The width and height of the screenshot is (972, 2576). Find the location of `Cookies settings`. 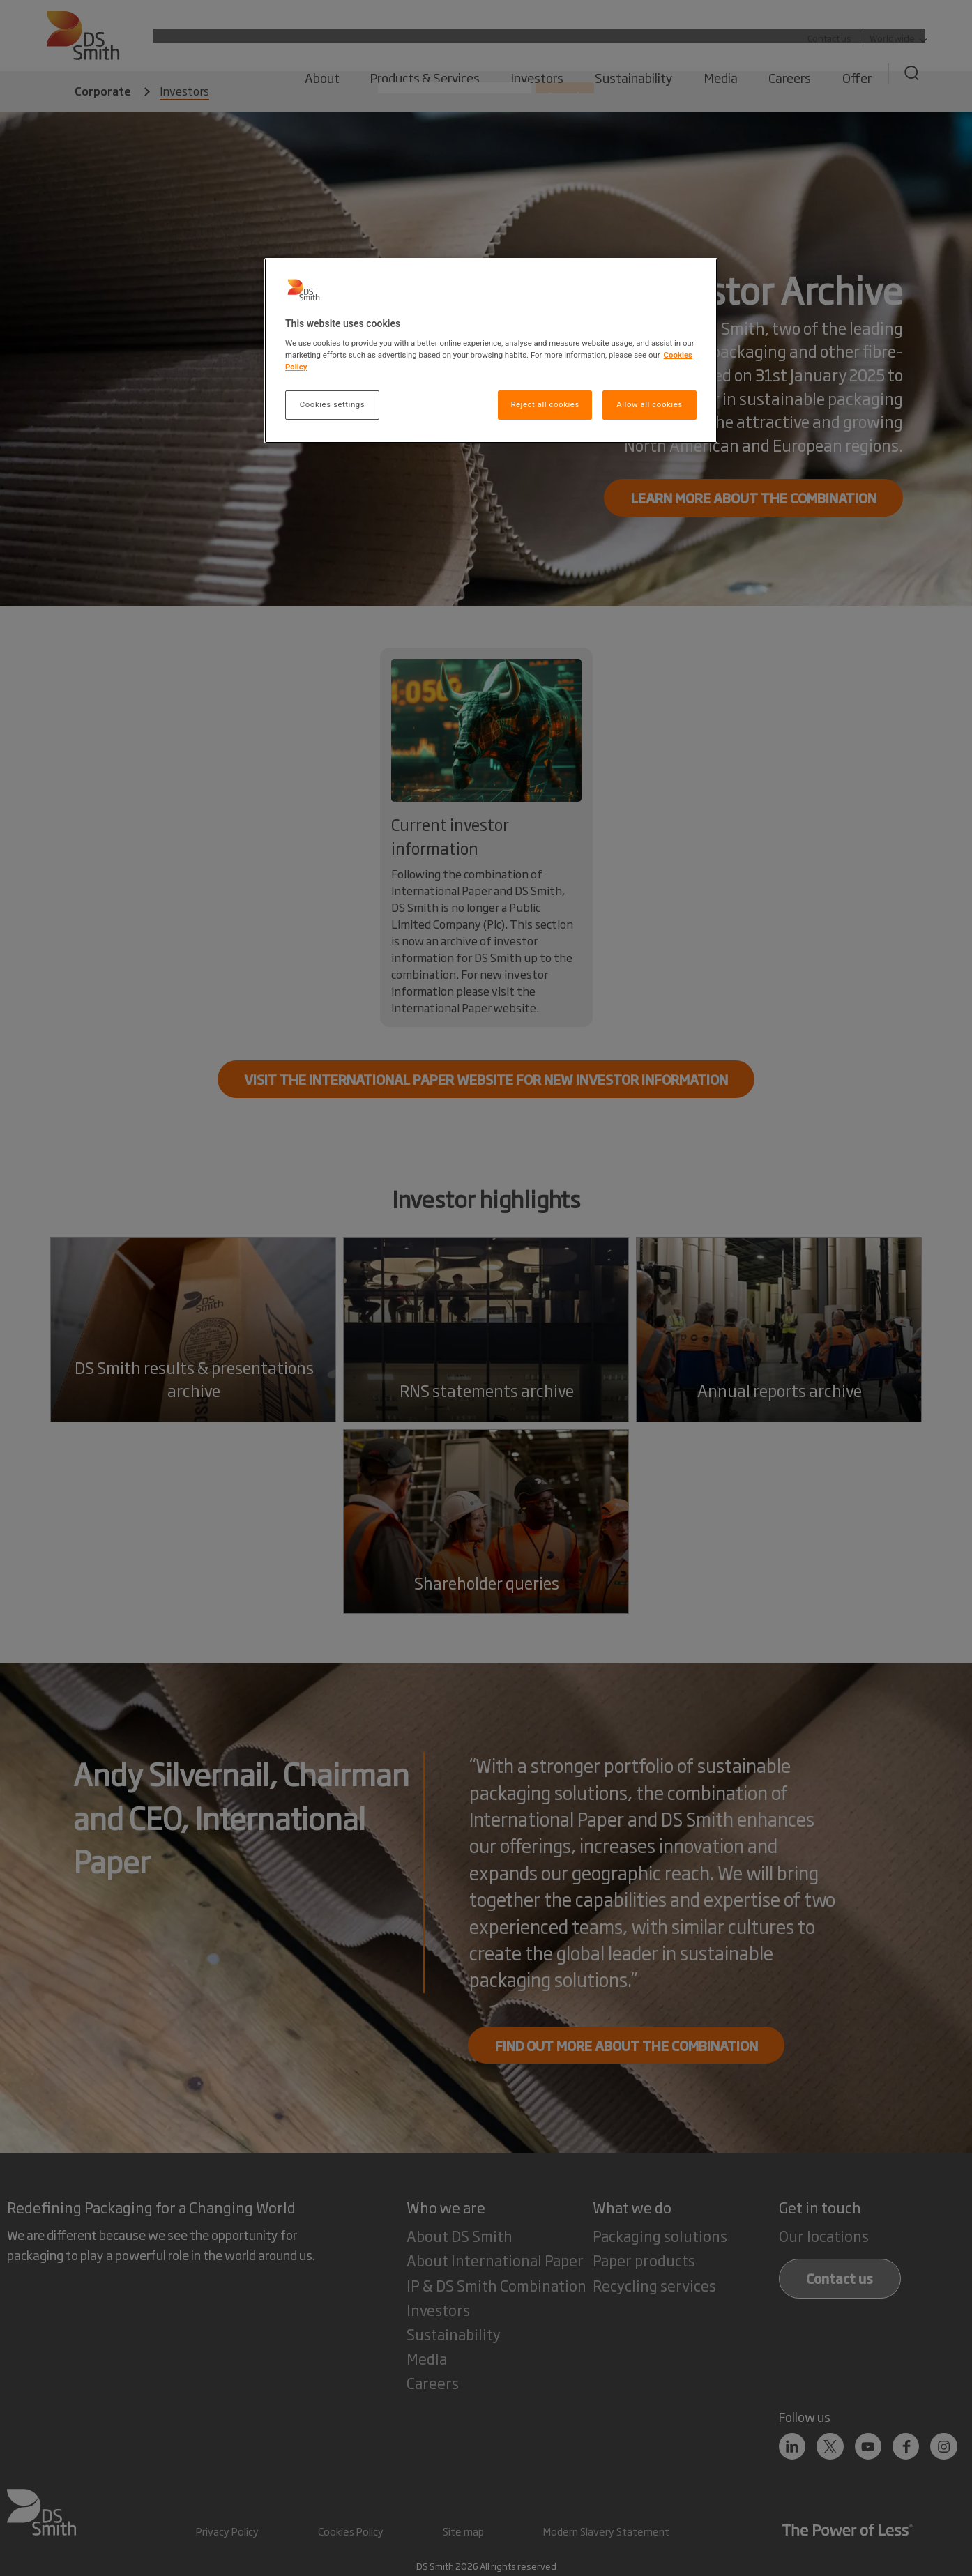

Cookies settings is located at coordinates (332, 404).